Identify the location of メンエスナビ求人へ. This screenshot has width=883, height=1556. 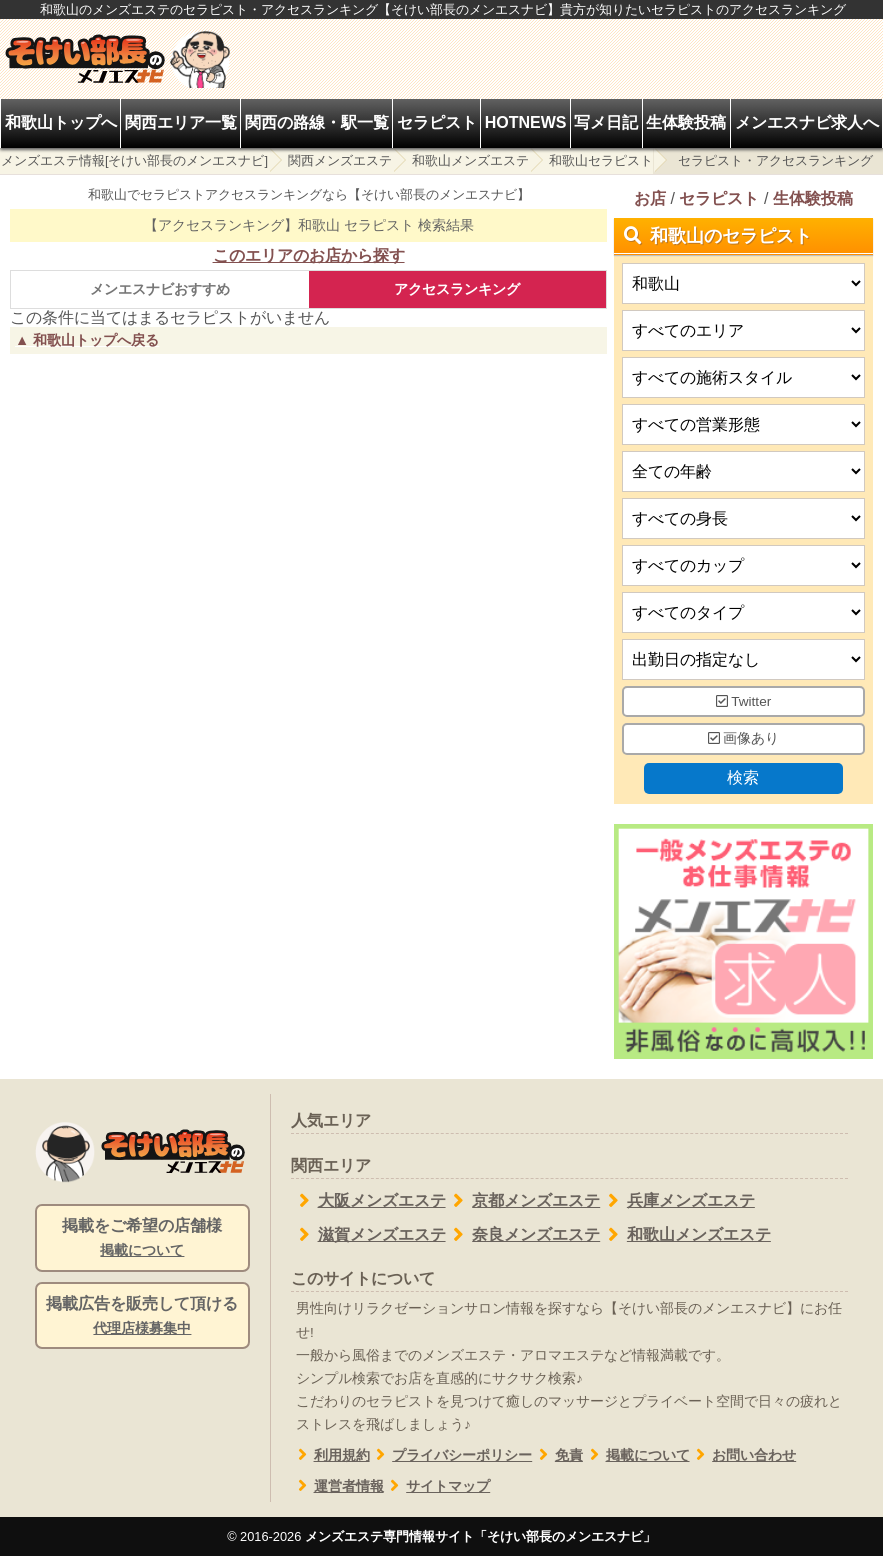
(807, 122).